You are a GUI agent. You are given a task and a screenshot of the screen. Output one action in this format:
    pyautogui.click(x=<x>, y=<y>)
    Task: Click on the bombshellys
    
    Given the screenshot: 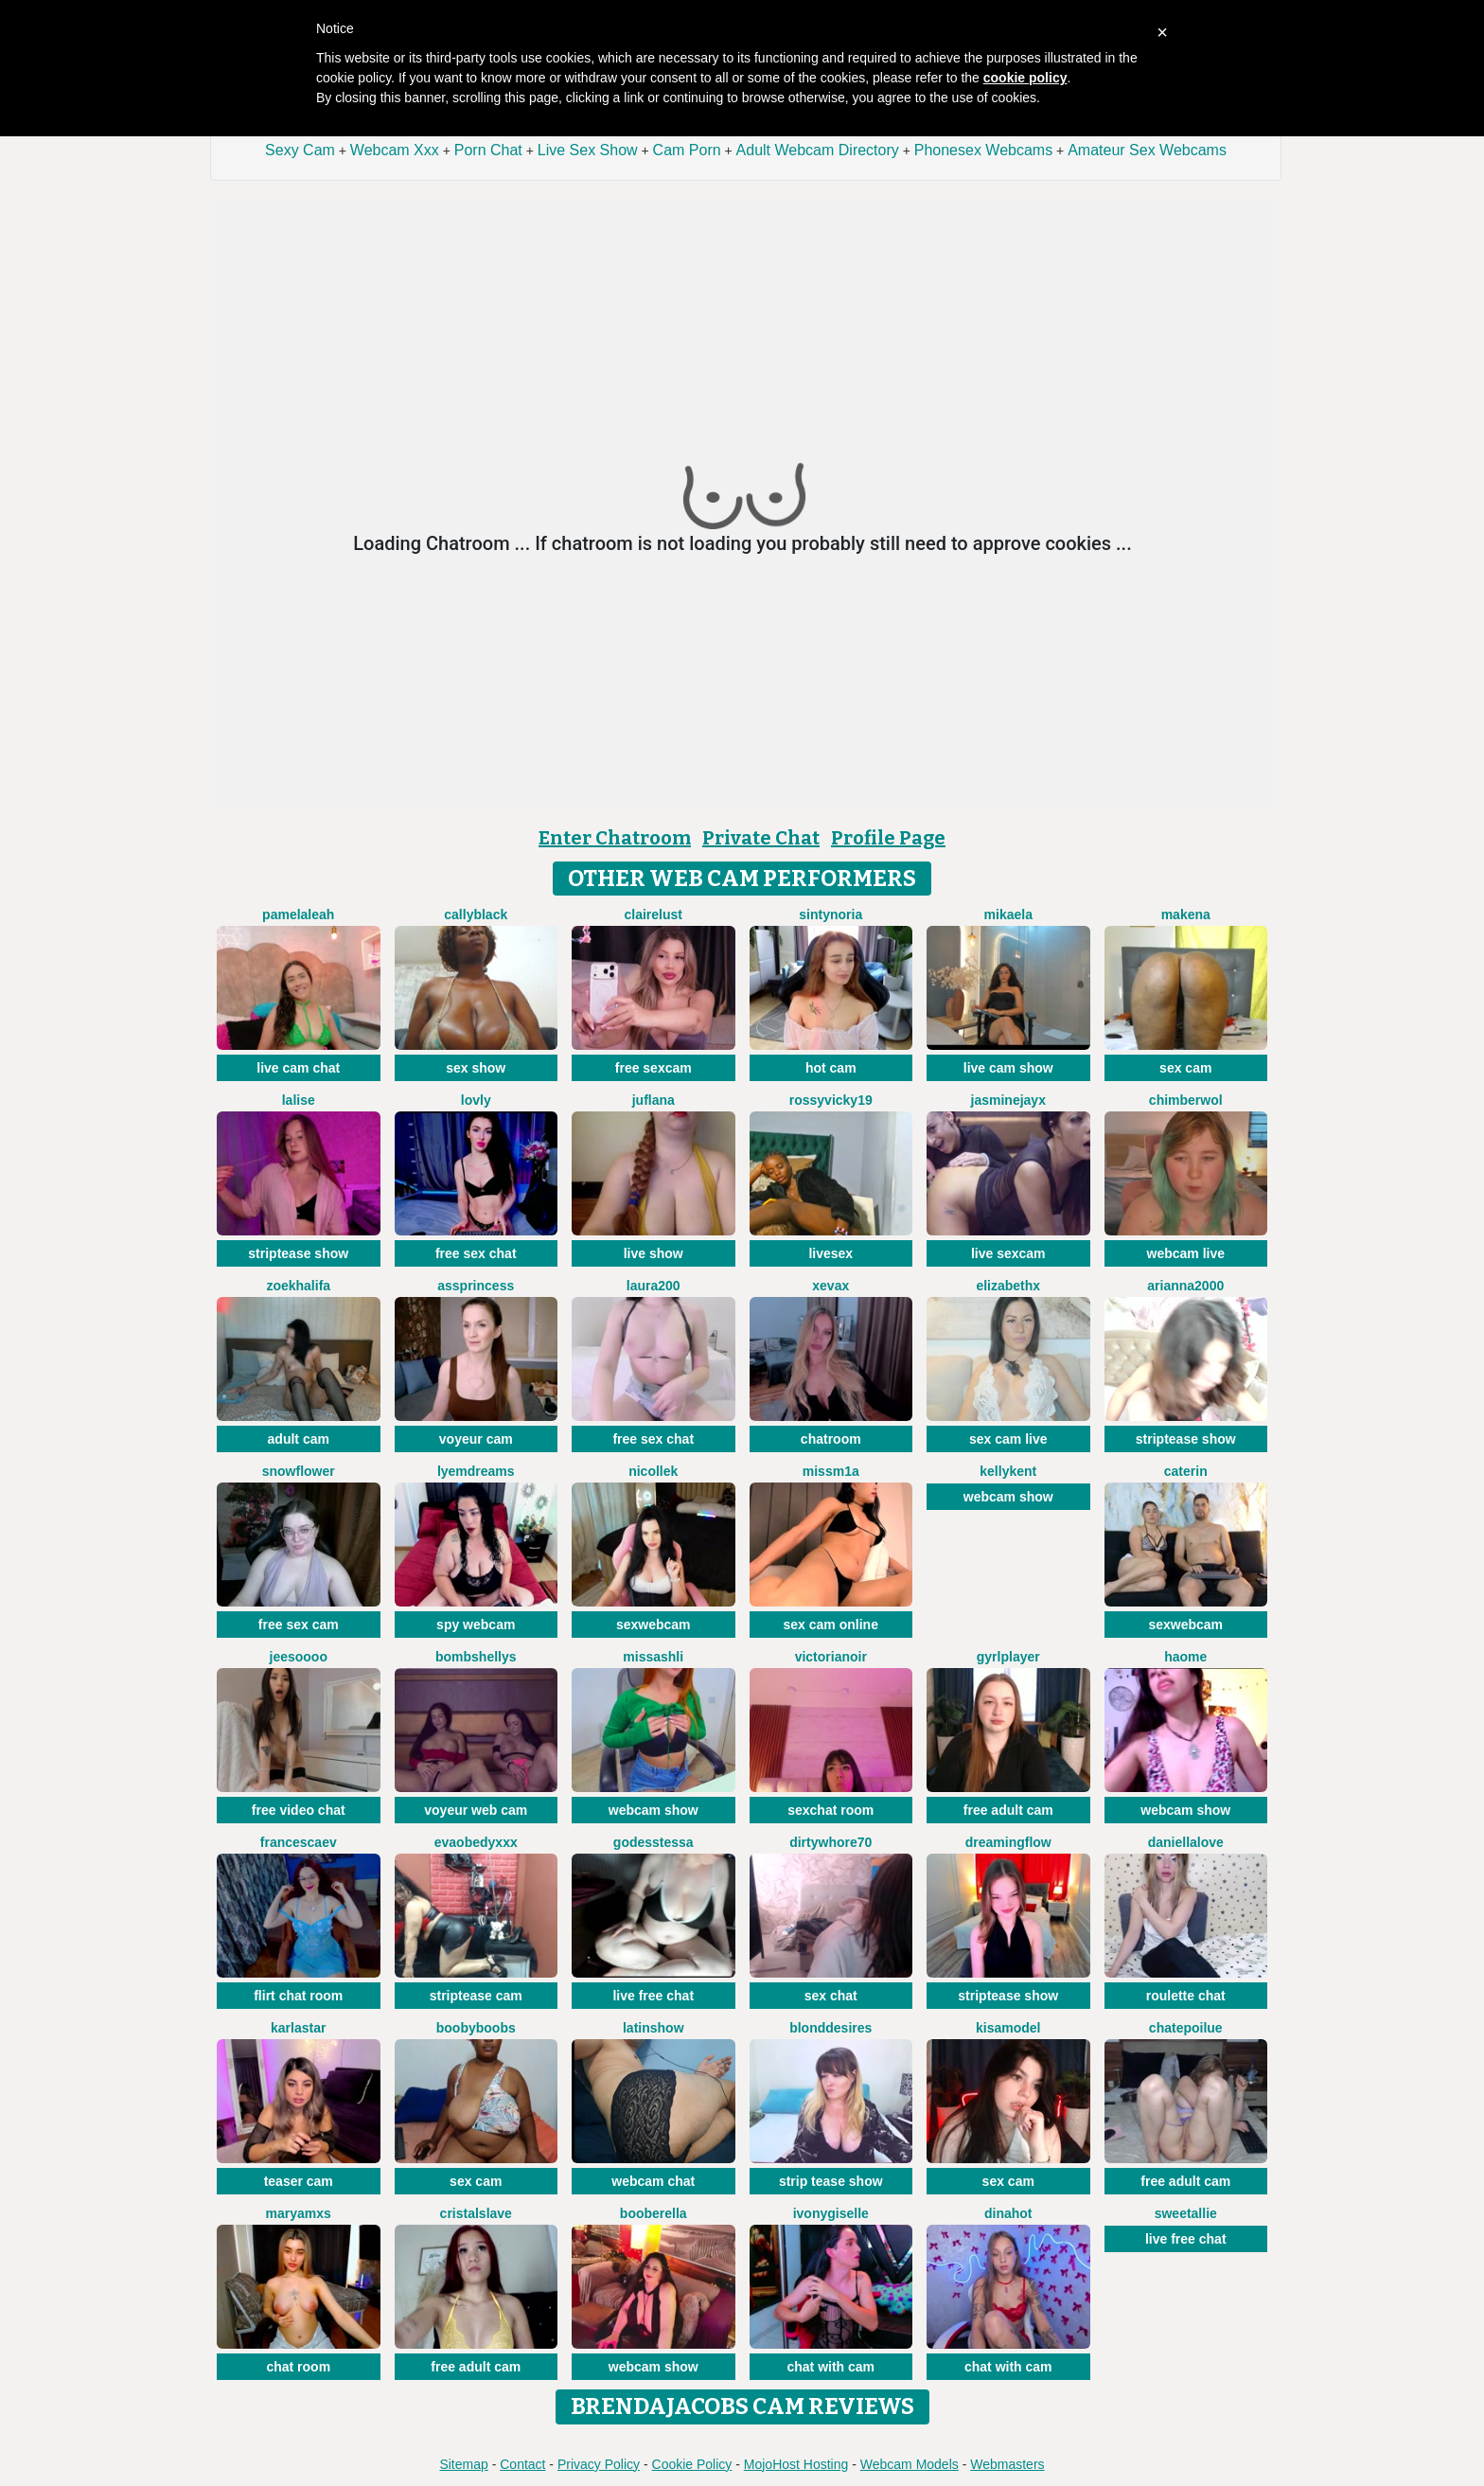 What is the action you would take?
    pyautogui.click(x=476, y=1656)
    